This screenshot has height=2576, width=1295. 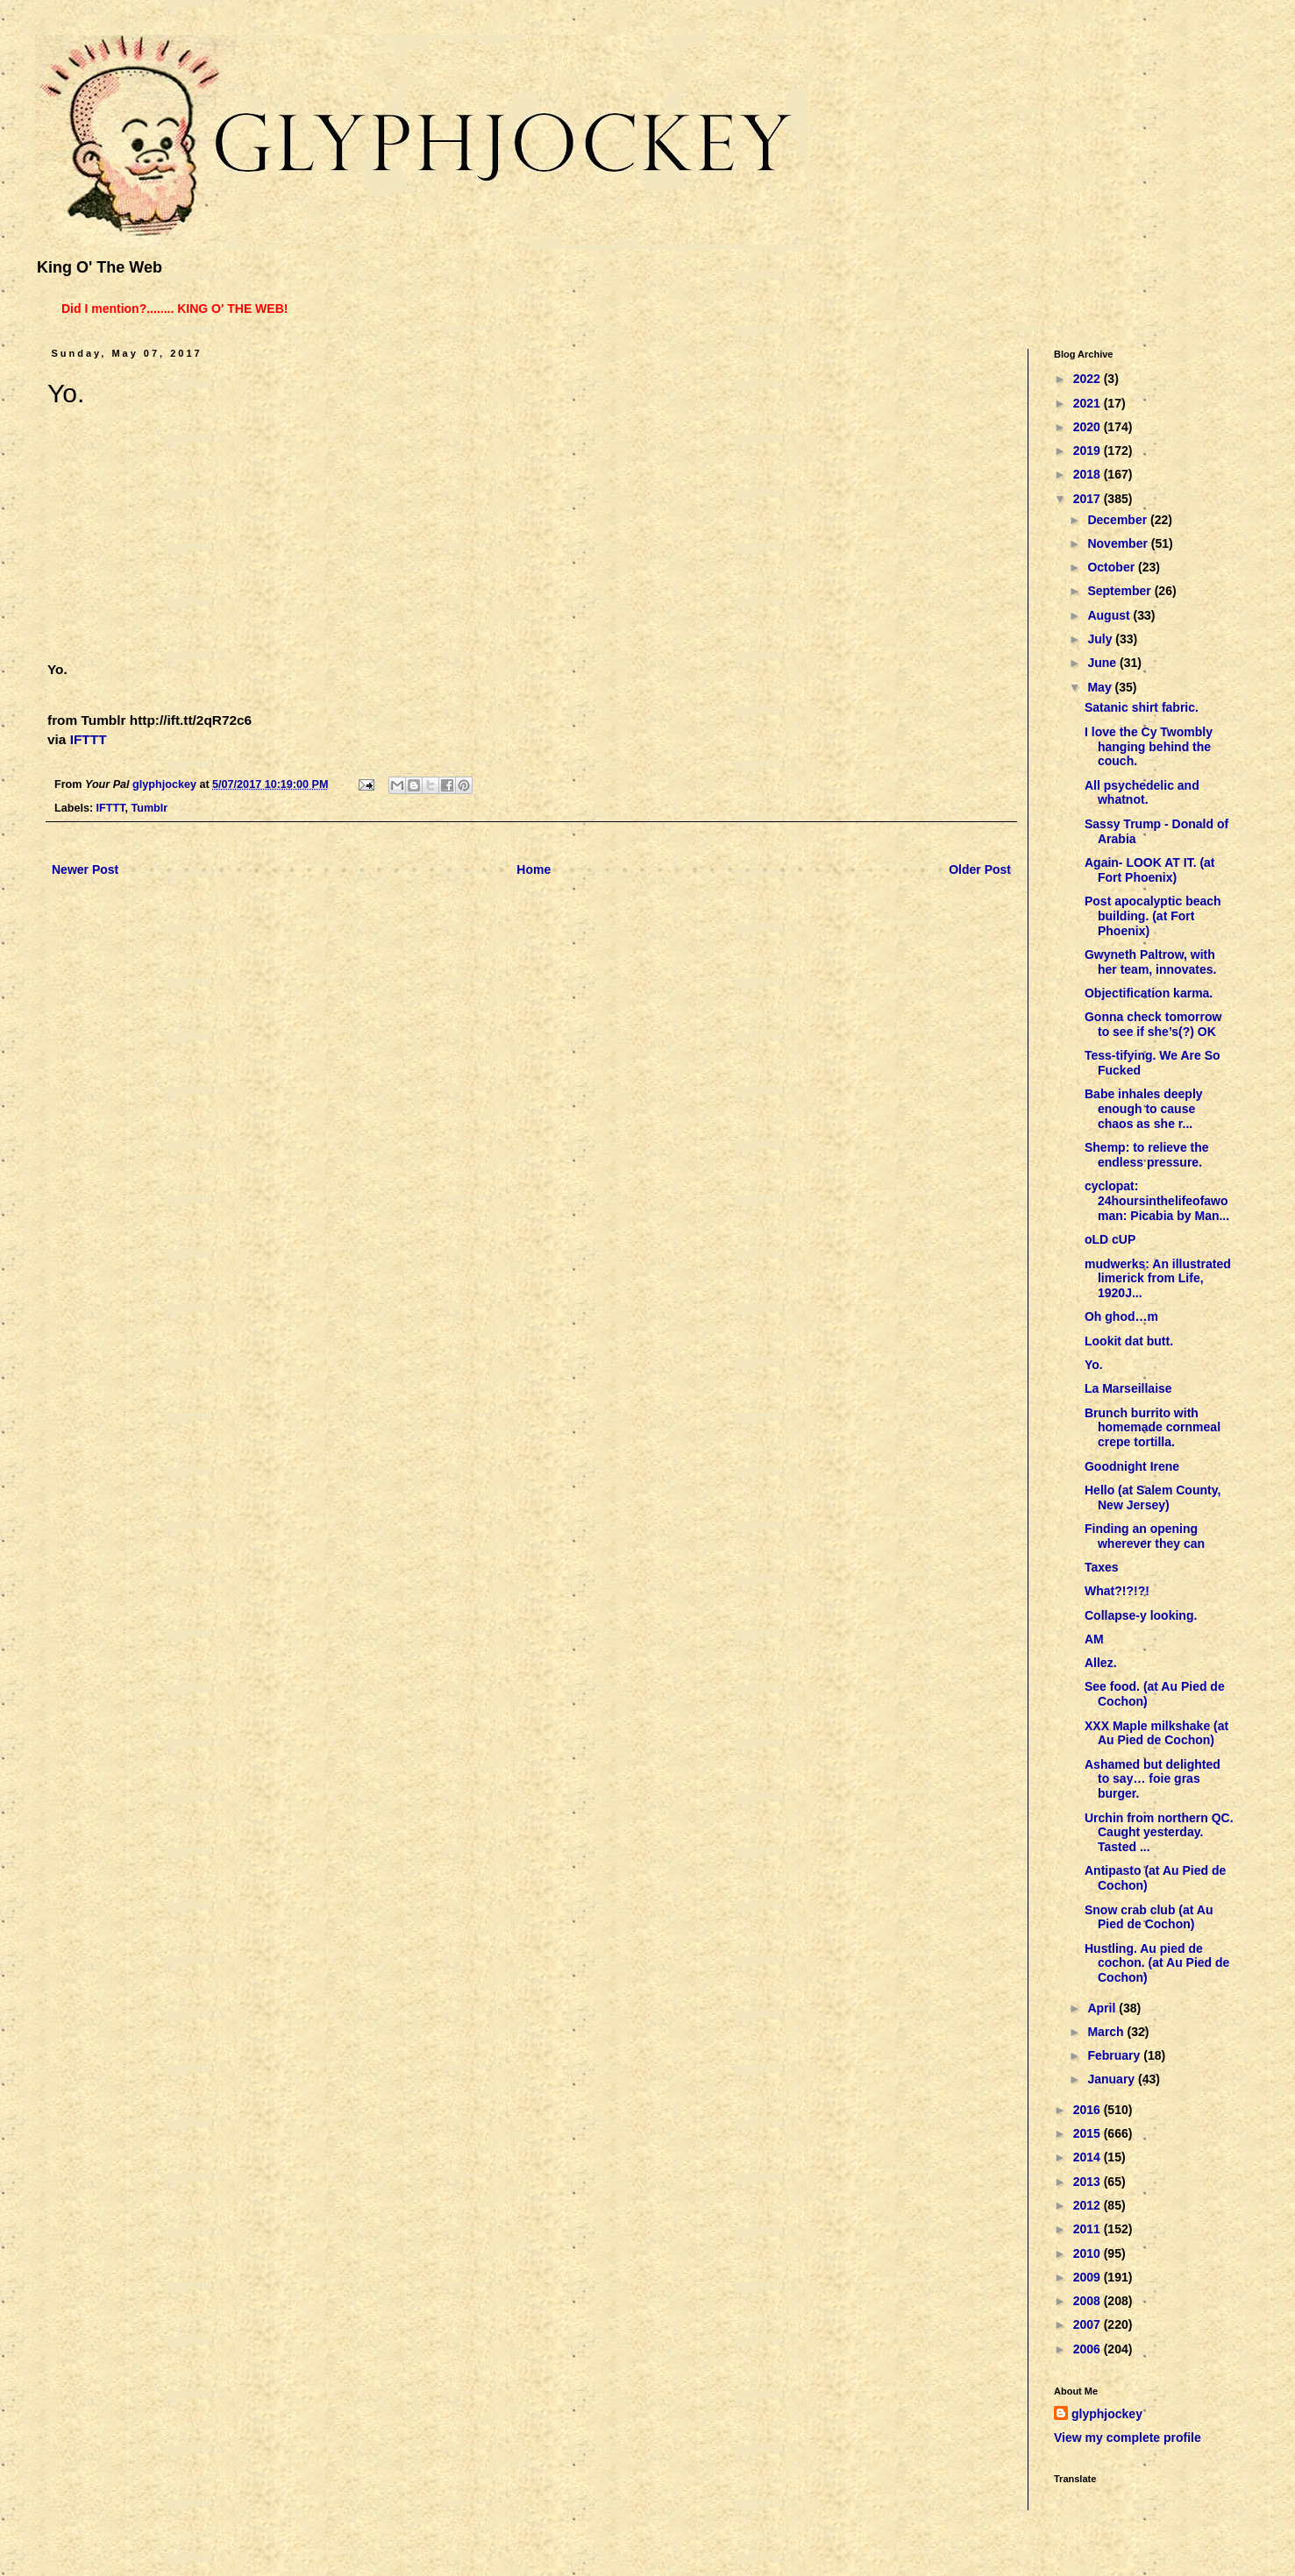 What do you see at coordinates (1142, 792) in the screenshot?
I see `All psychedelic and whatnot.` at bounding box center [1142, 792].